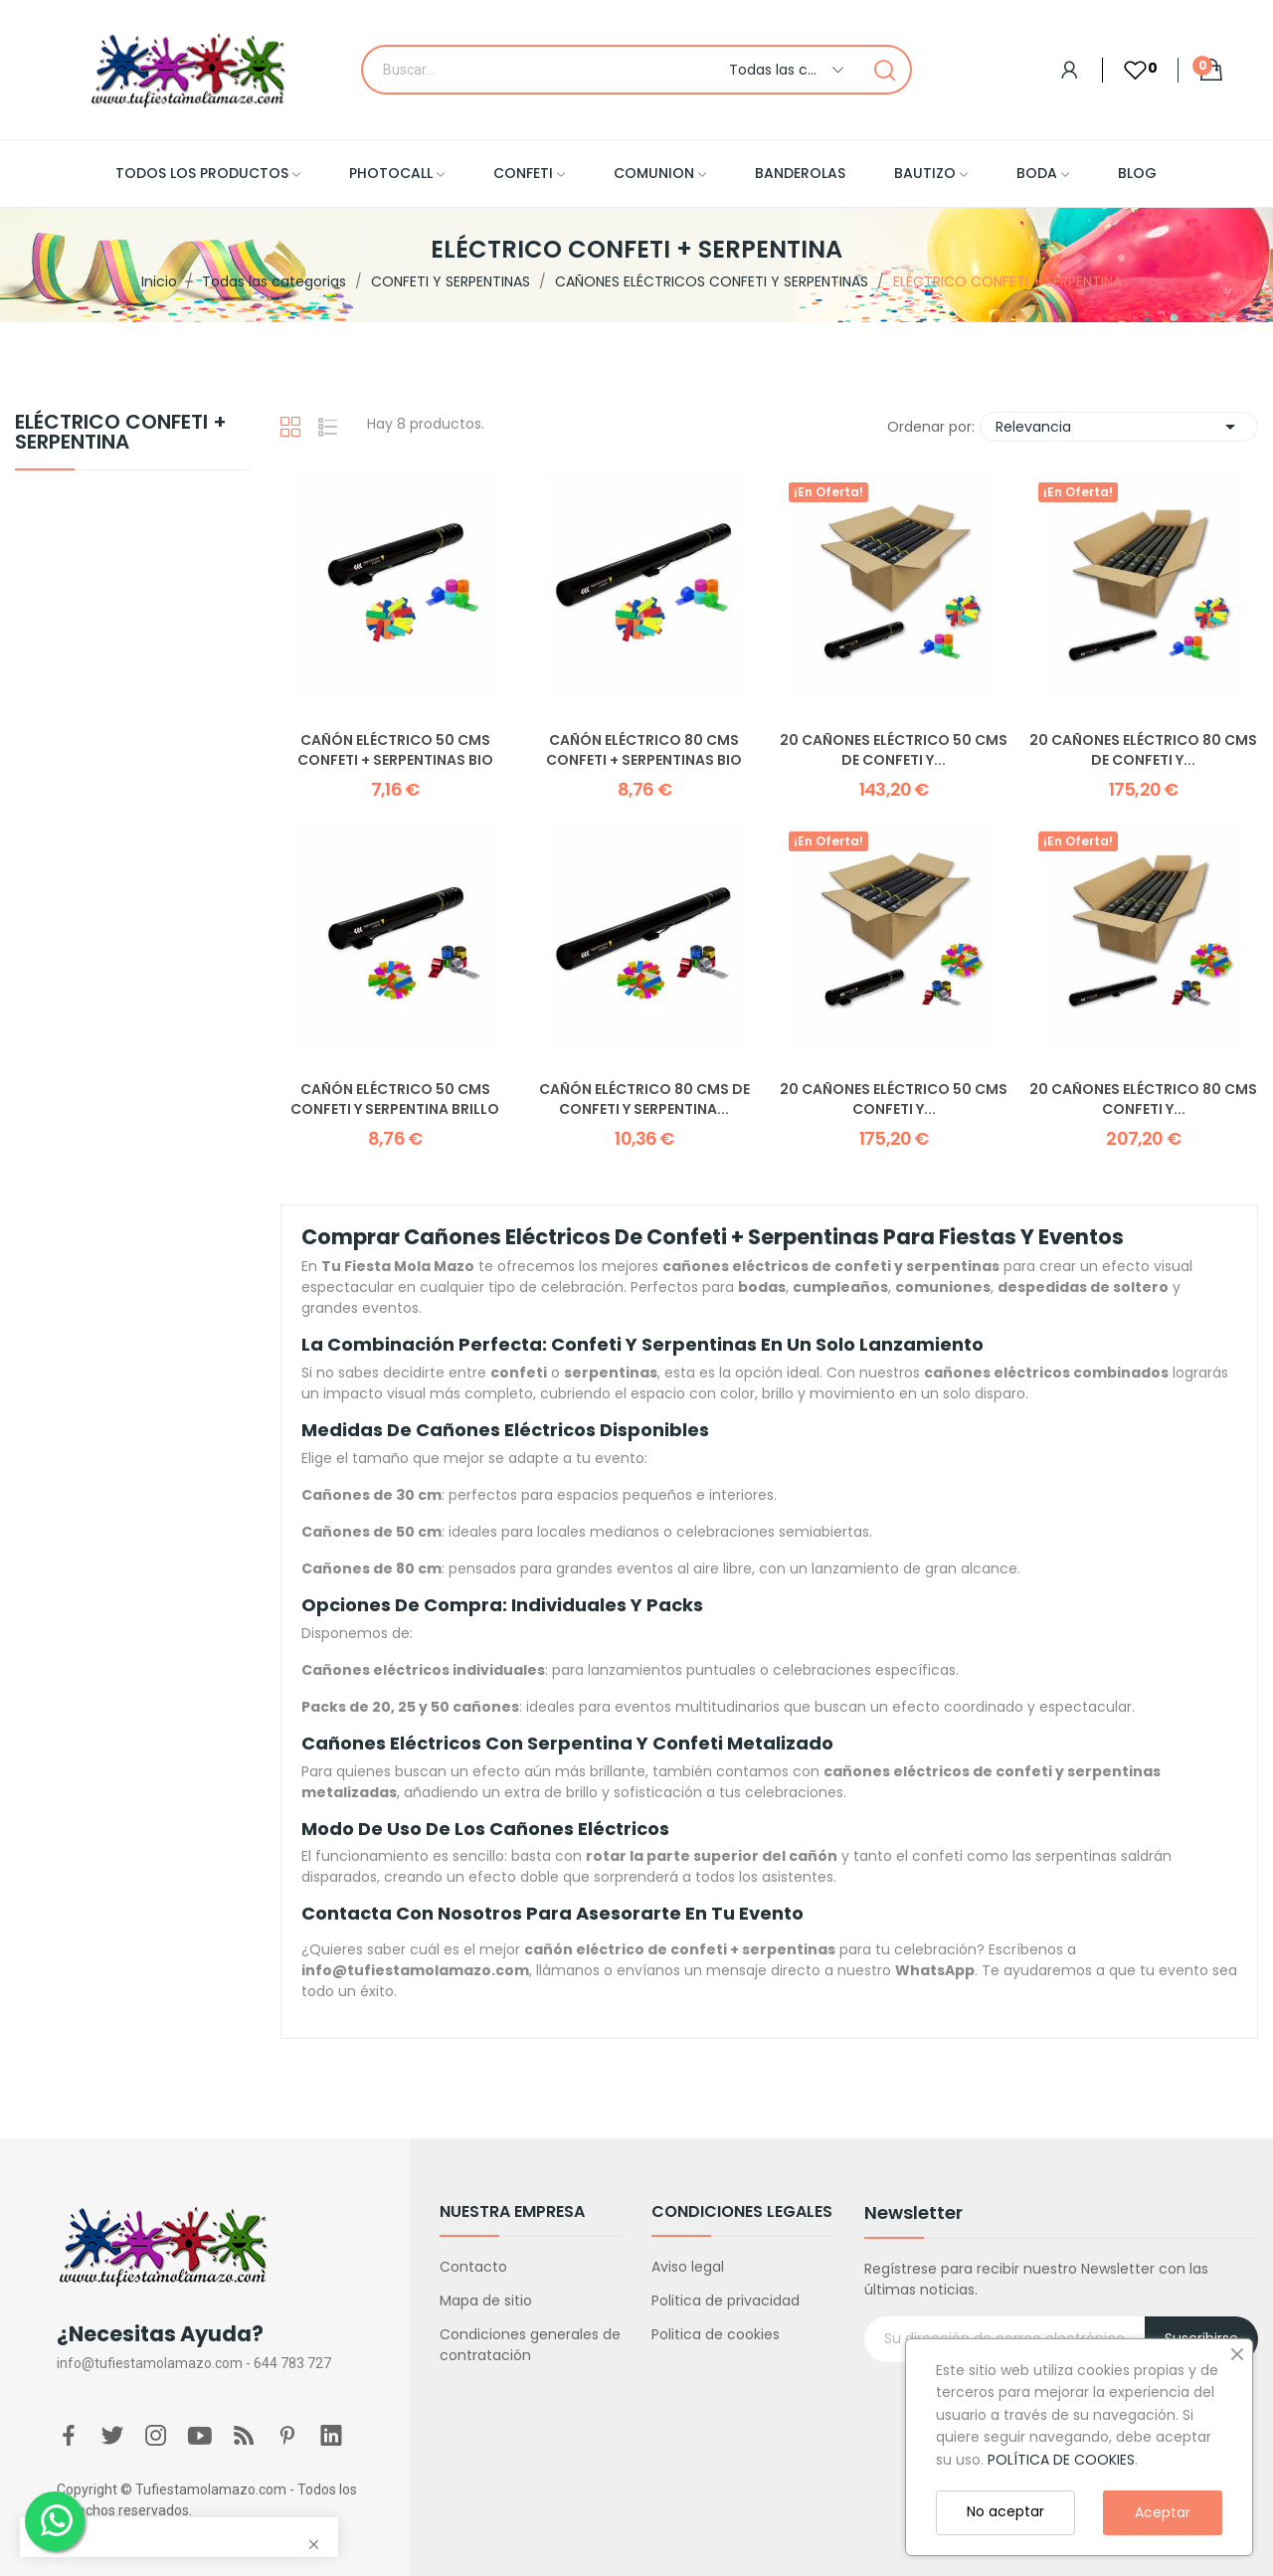  I want to click on Condiciones generales de contratación, so click(530, 2344).